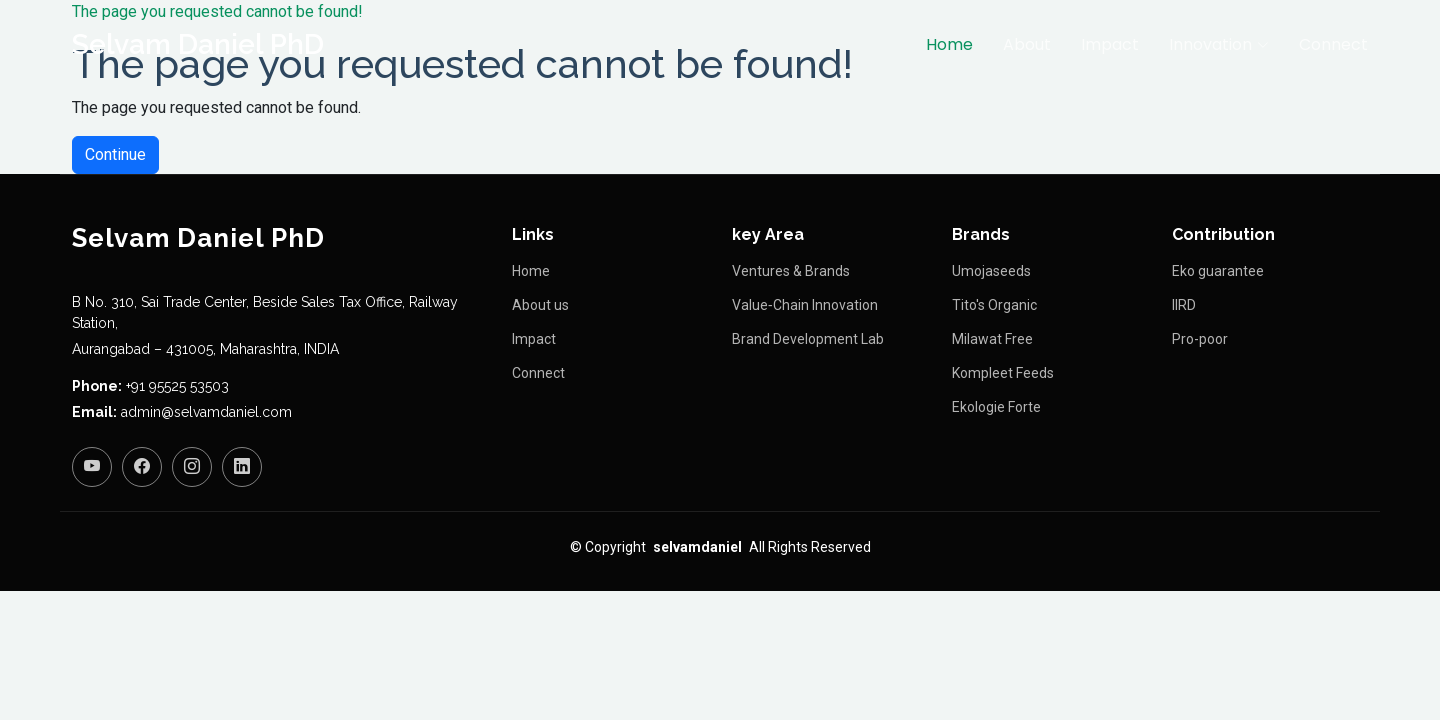  Describe the element at coordinates (1110, 44) in the screenshot. I see `Impact` at that location.